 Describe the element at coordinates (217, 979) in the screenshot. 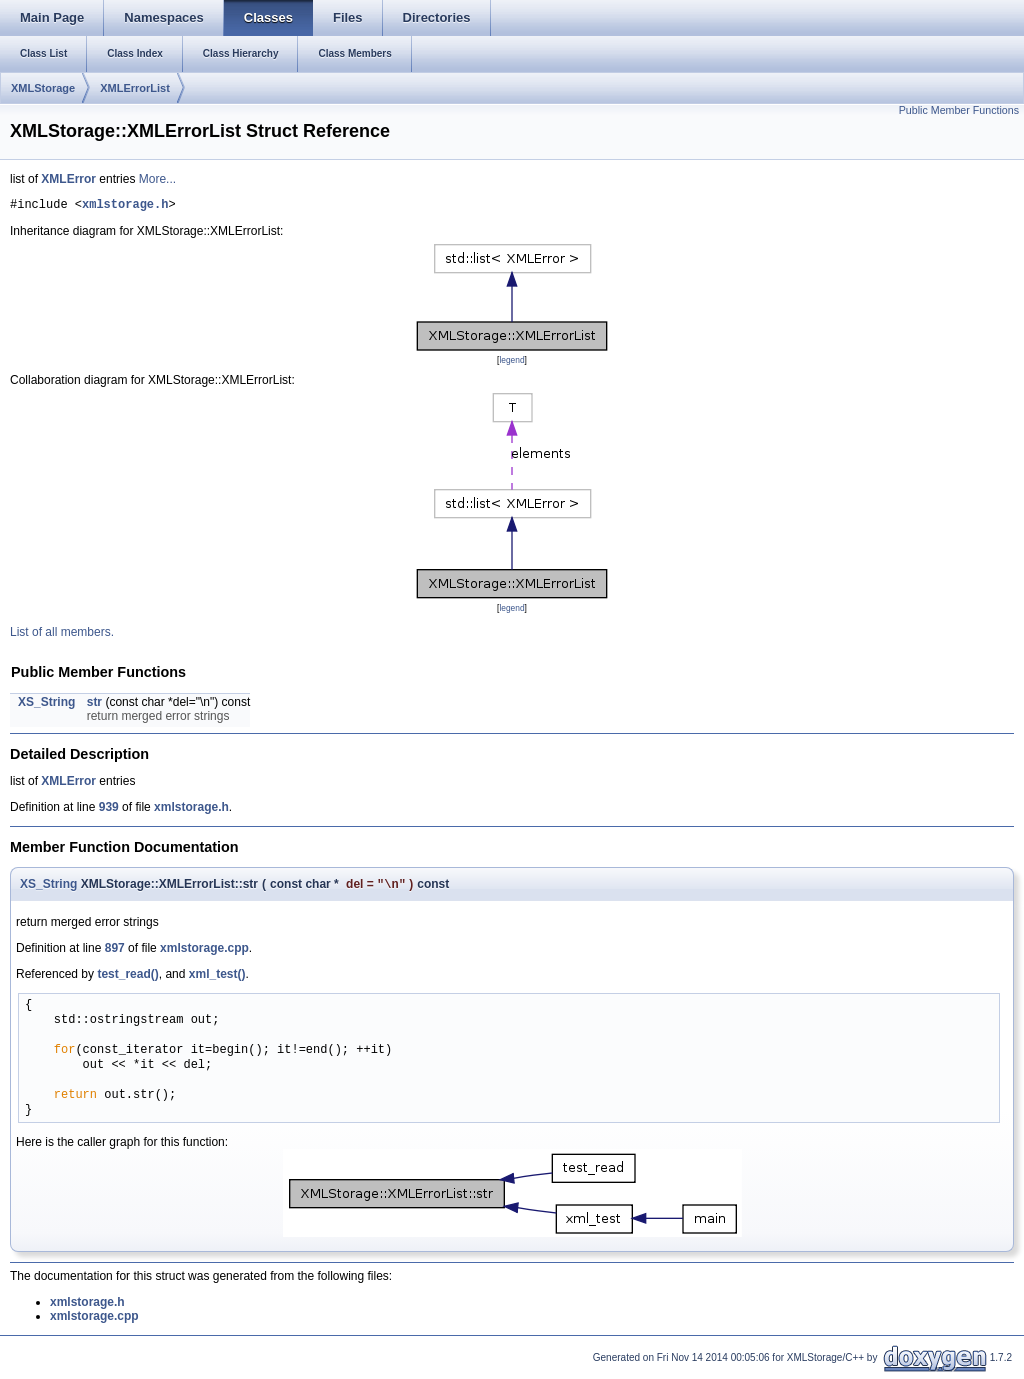

I see `xml_test()` at that location.